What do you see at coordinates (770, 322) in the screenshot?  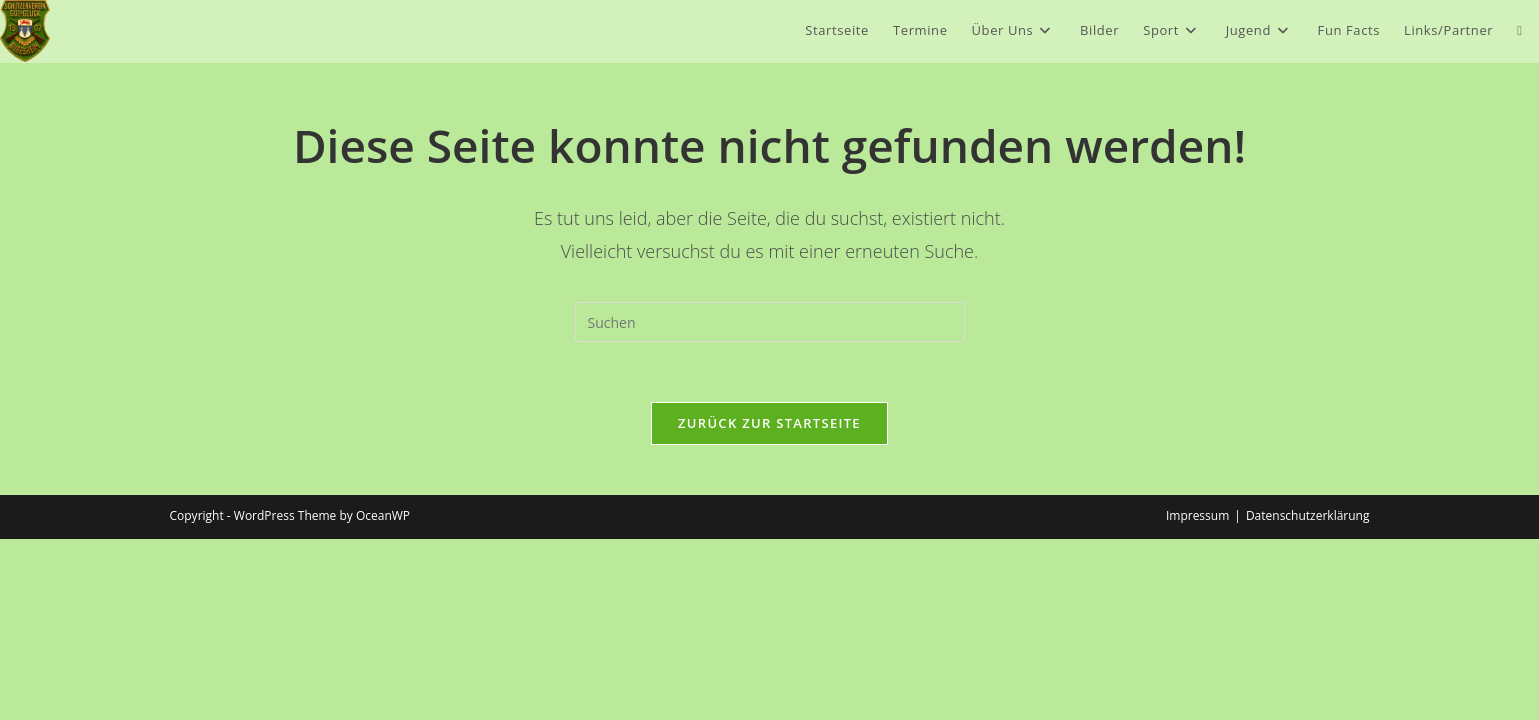 I see `[Suchabfrage eingeben]` at bounding box center [770, 322].